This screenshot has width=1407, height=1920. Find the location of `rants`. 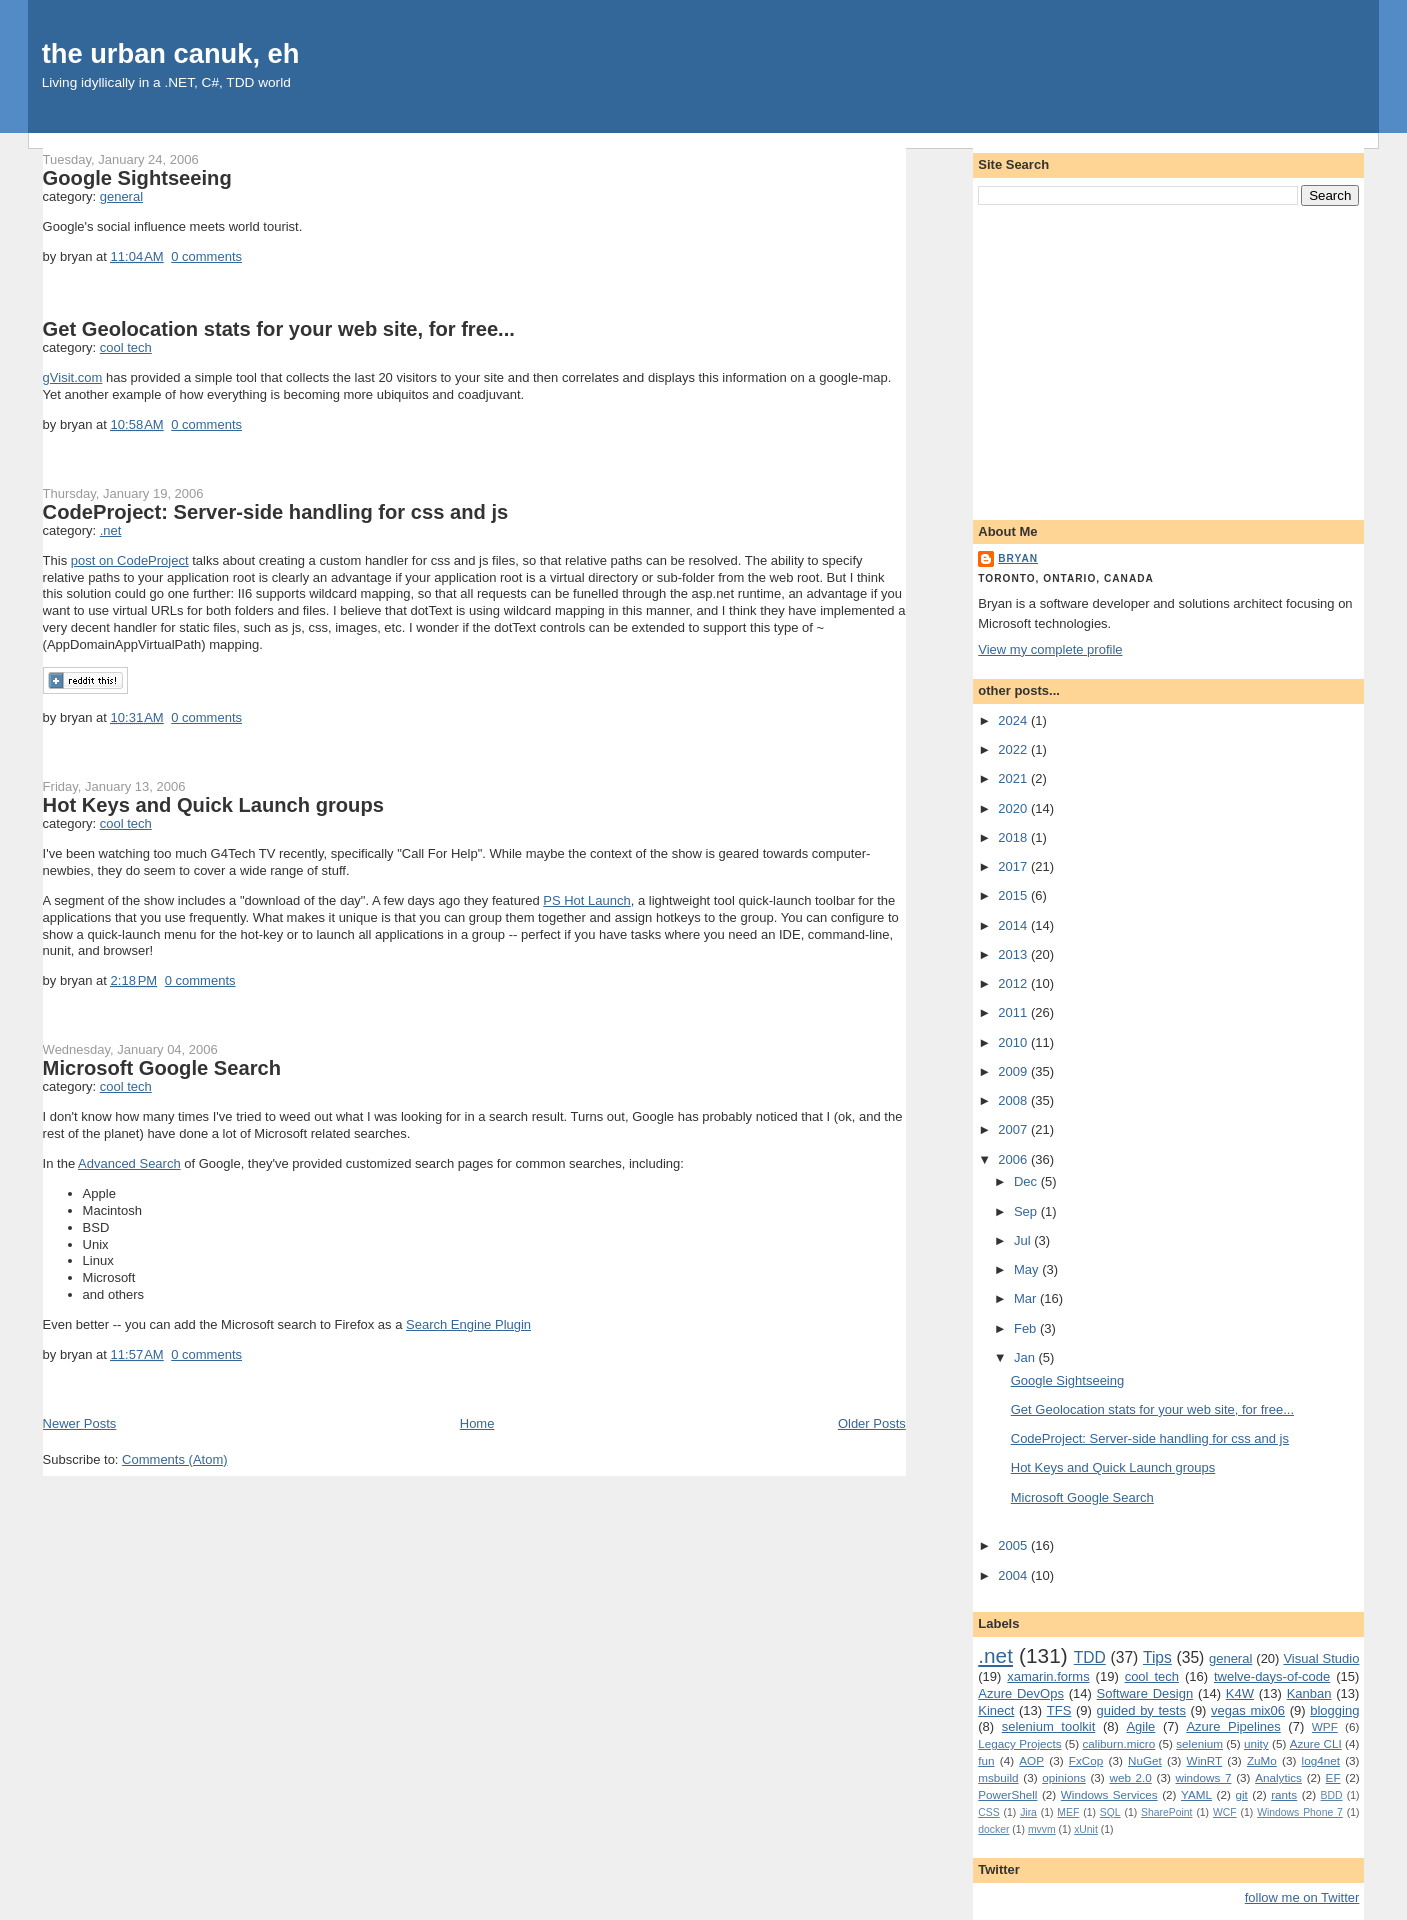

rants is located at coordinates (1284, 1794).